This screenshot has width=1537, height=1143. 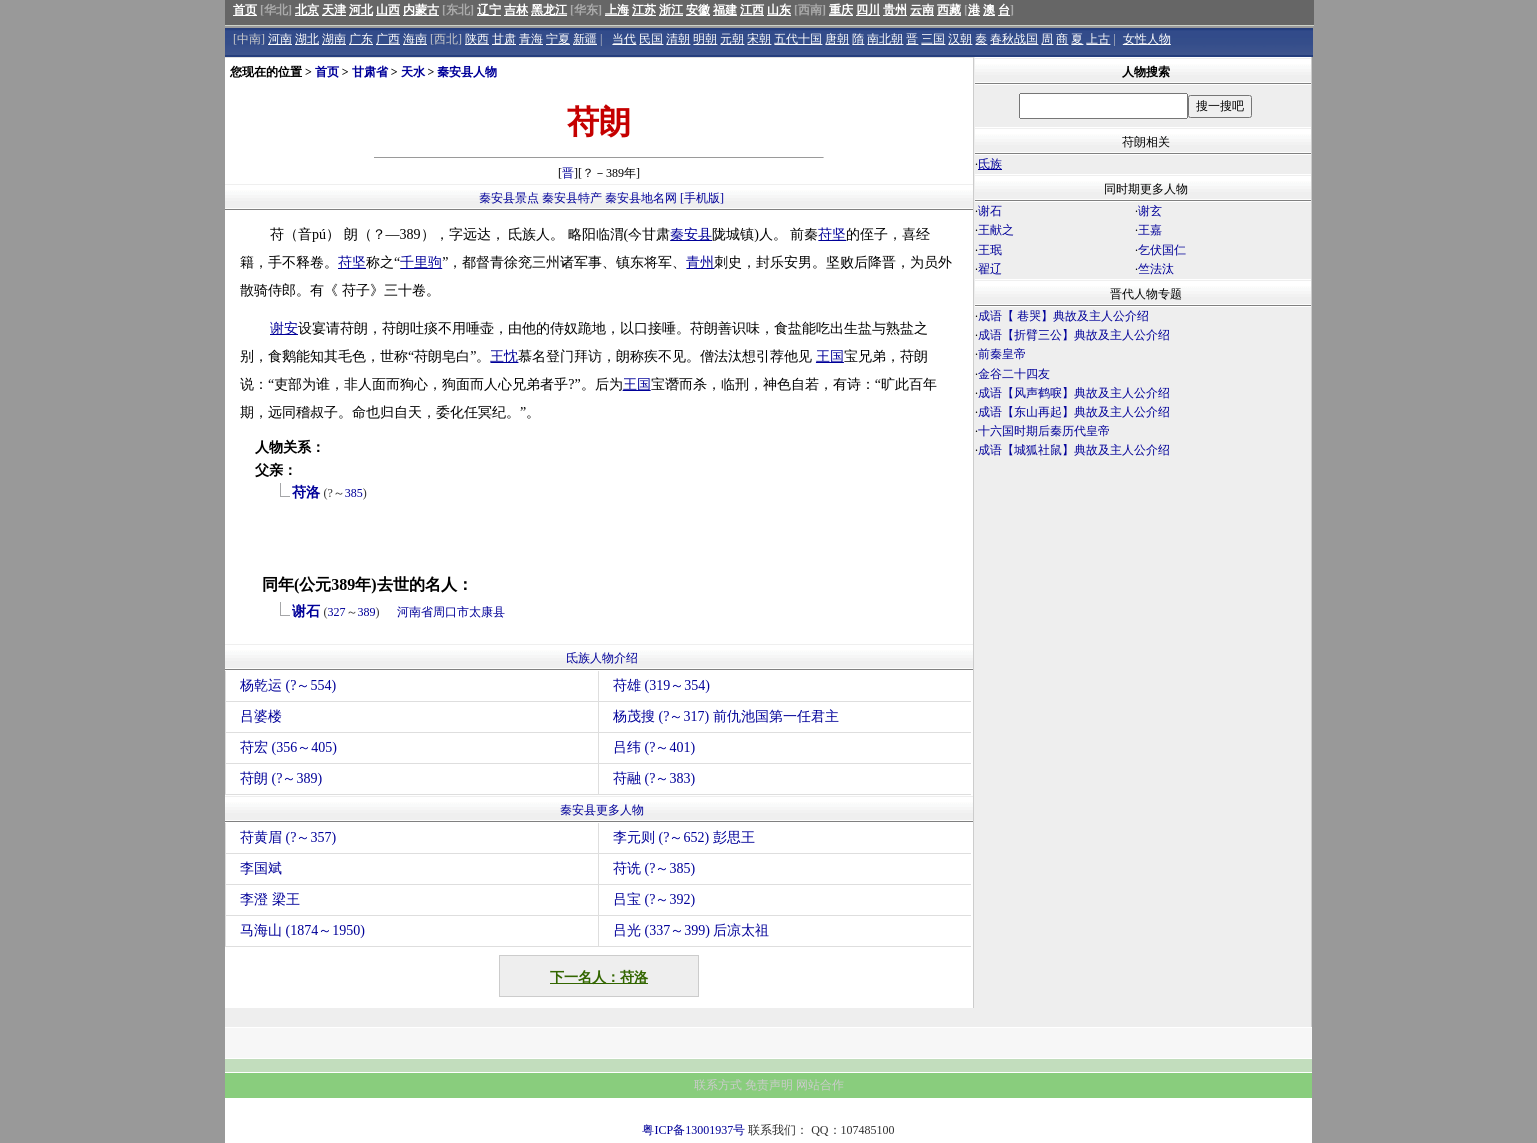 What do you see at coordinates (281, 778) in the screenshot?
I see `苻朗 (?～389)` at bounding box center [281, 778].